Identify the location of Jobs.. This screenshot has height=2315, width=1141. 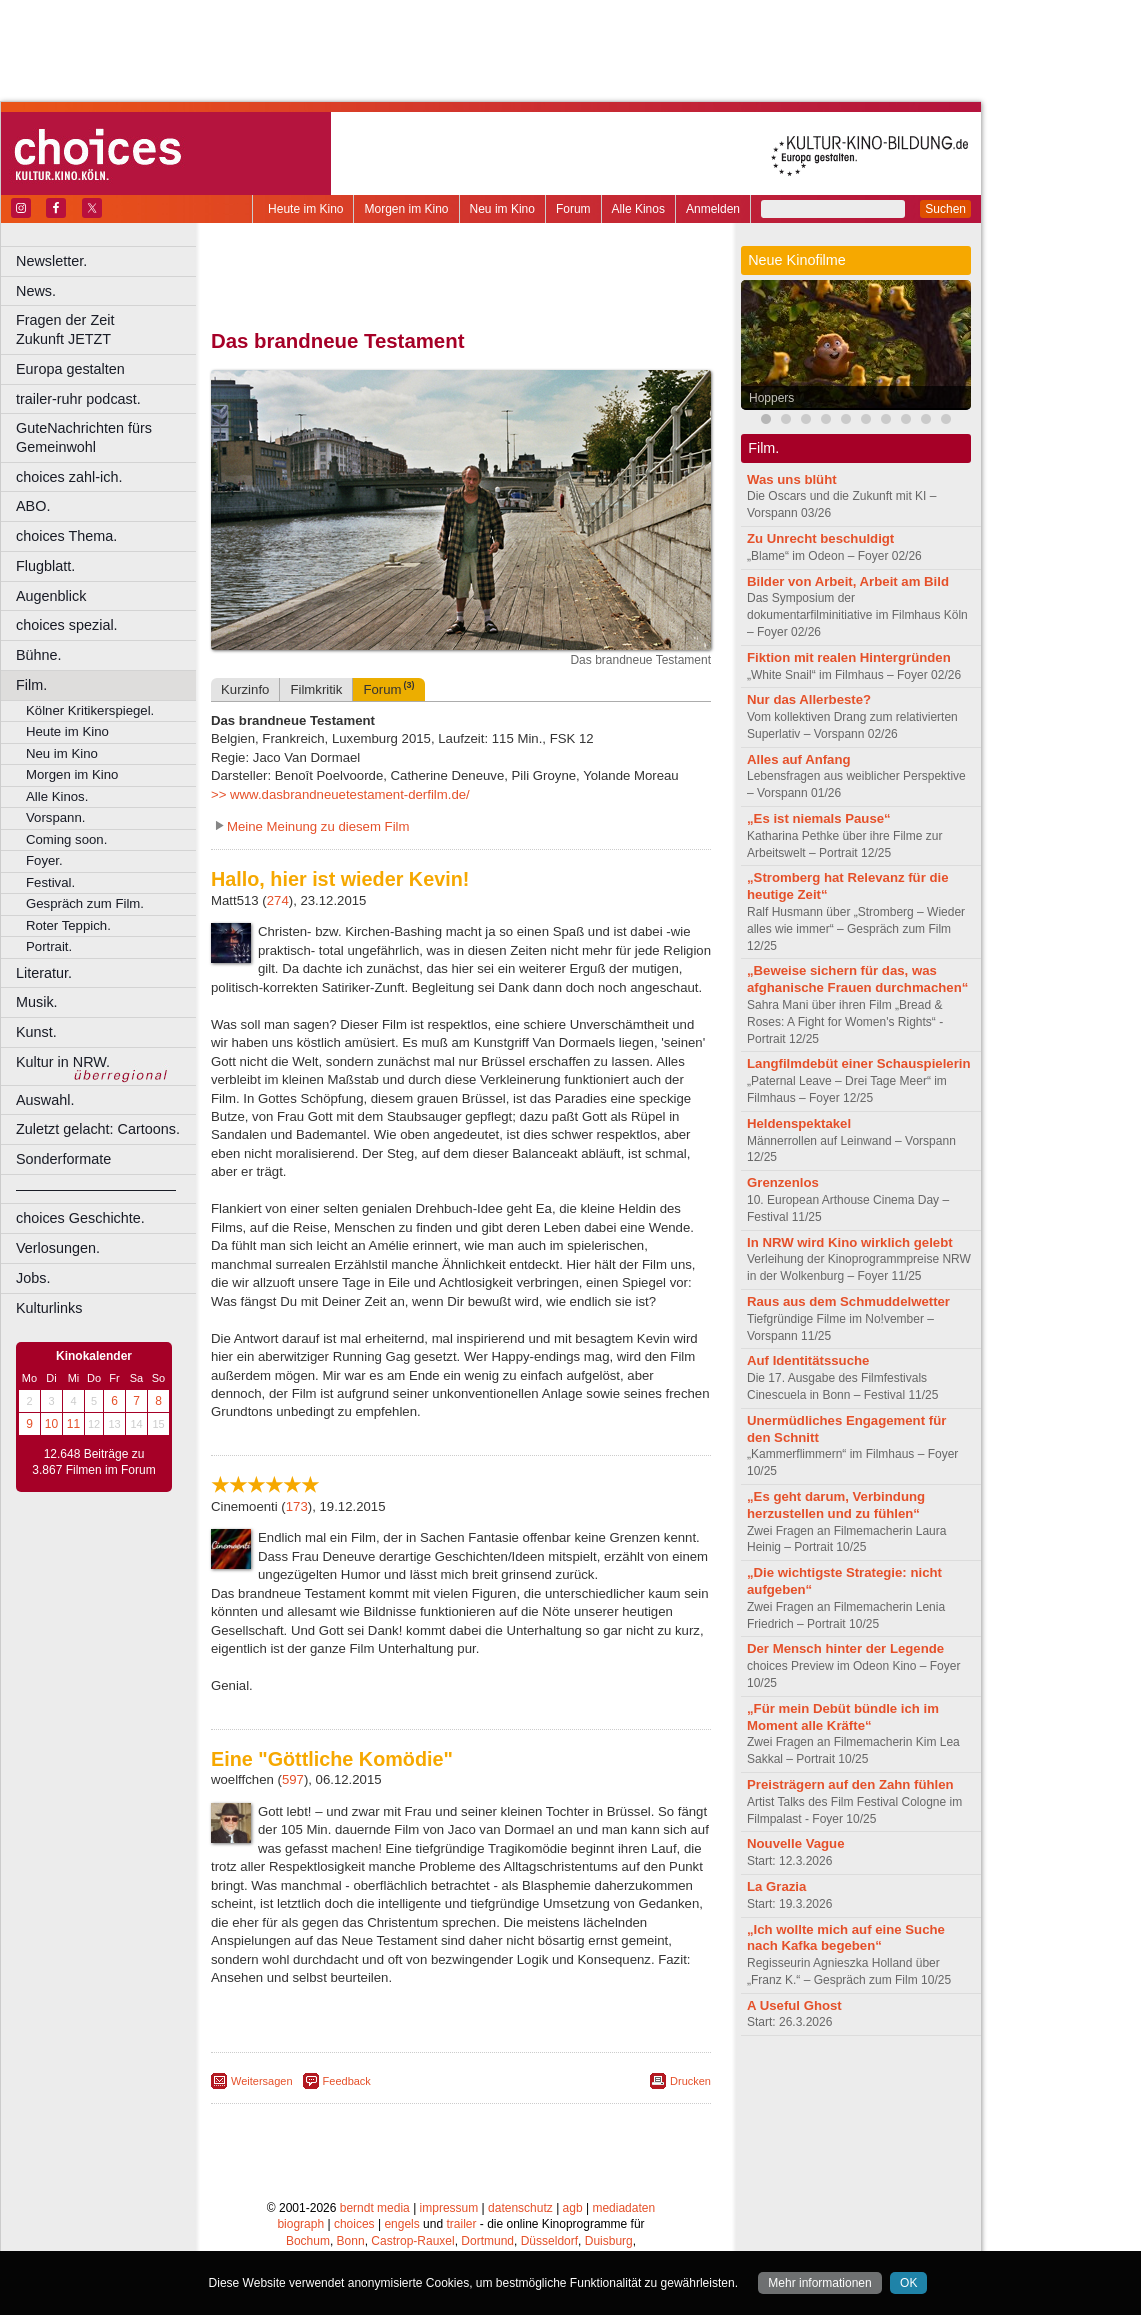
(33, 1278).